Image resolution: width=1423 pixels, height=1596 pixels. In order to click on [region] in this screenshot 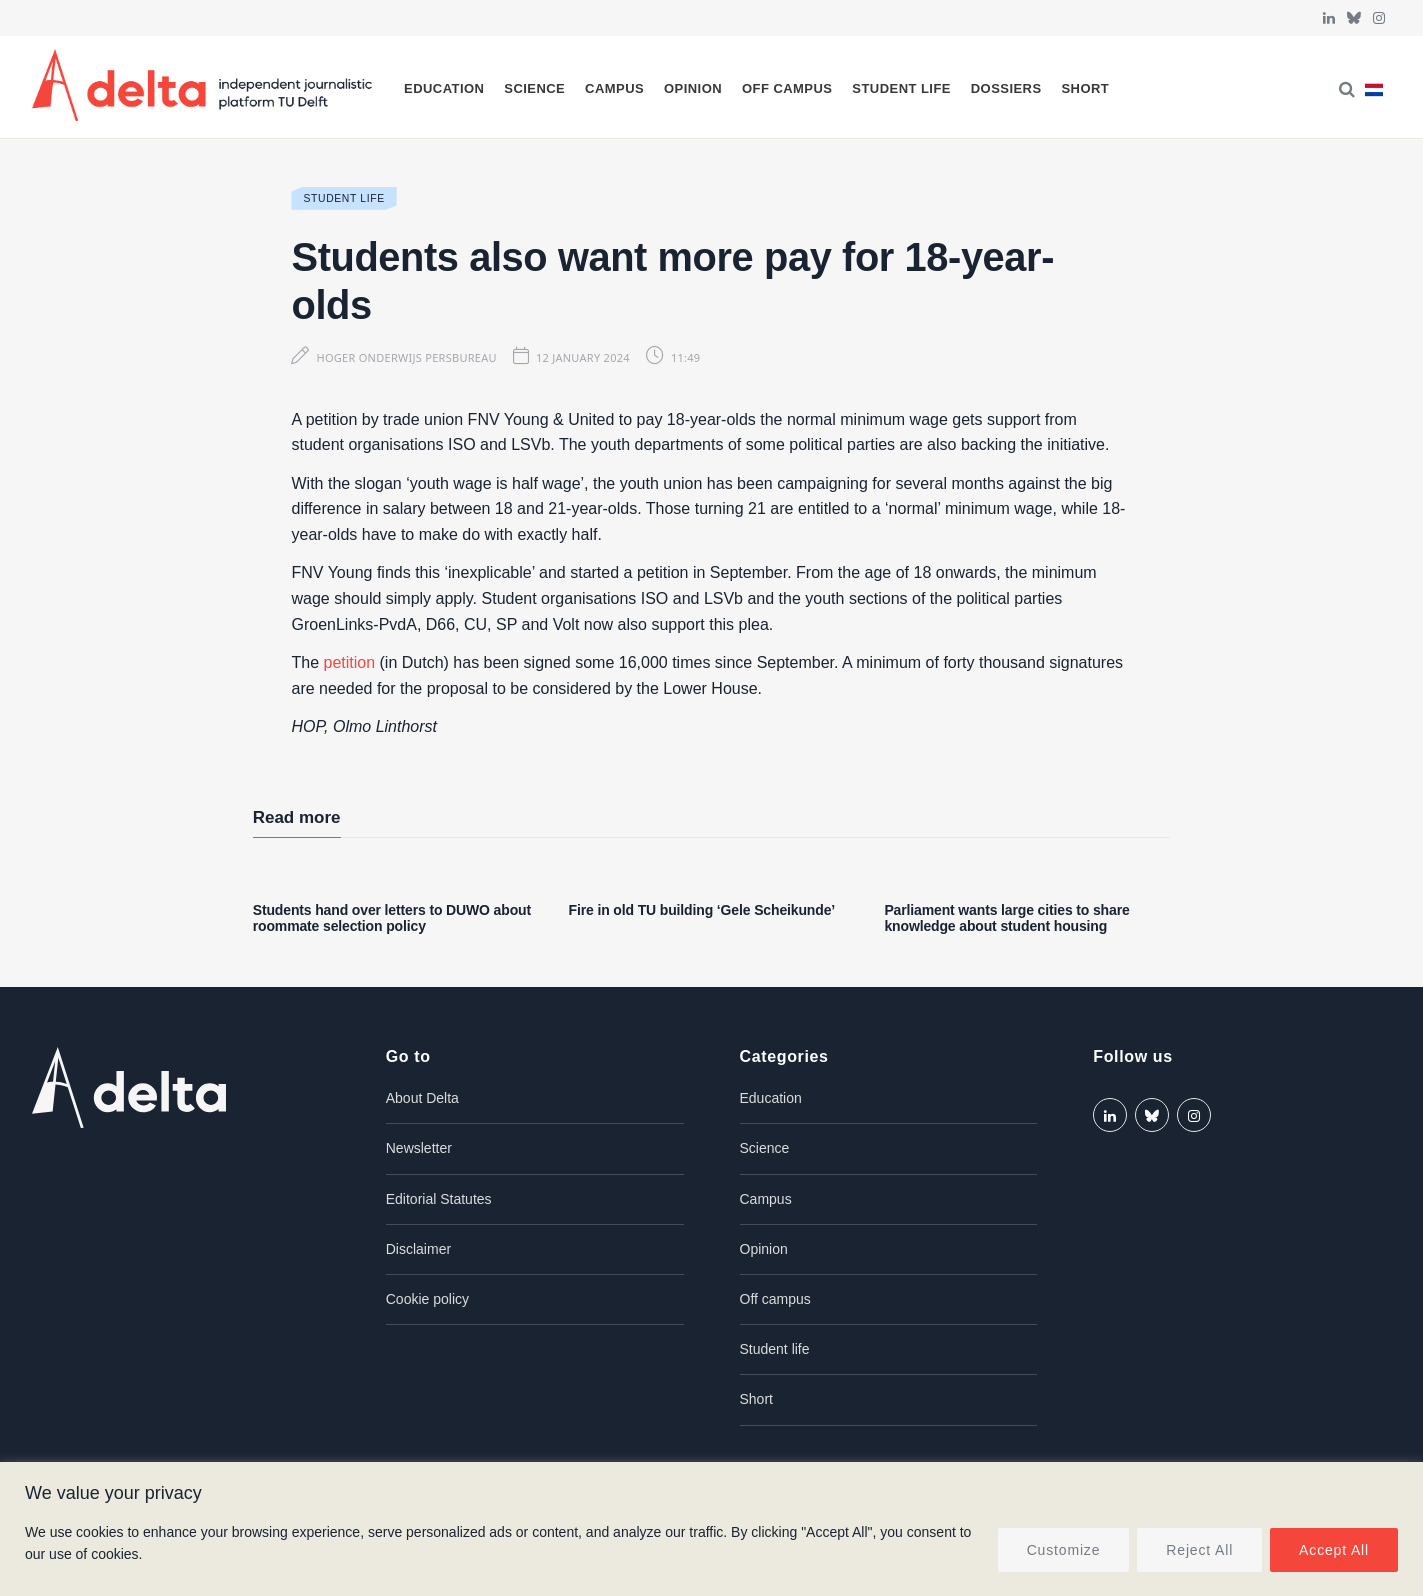, I will do `click(711, 1529)`.